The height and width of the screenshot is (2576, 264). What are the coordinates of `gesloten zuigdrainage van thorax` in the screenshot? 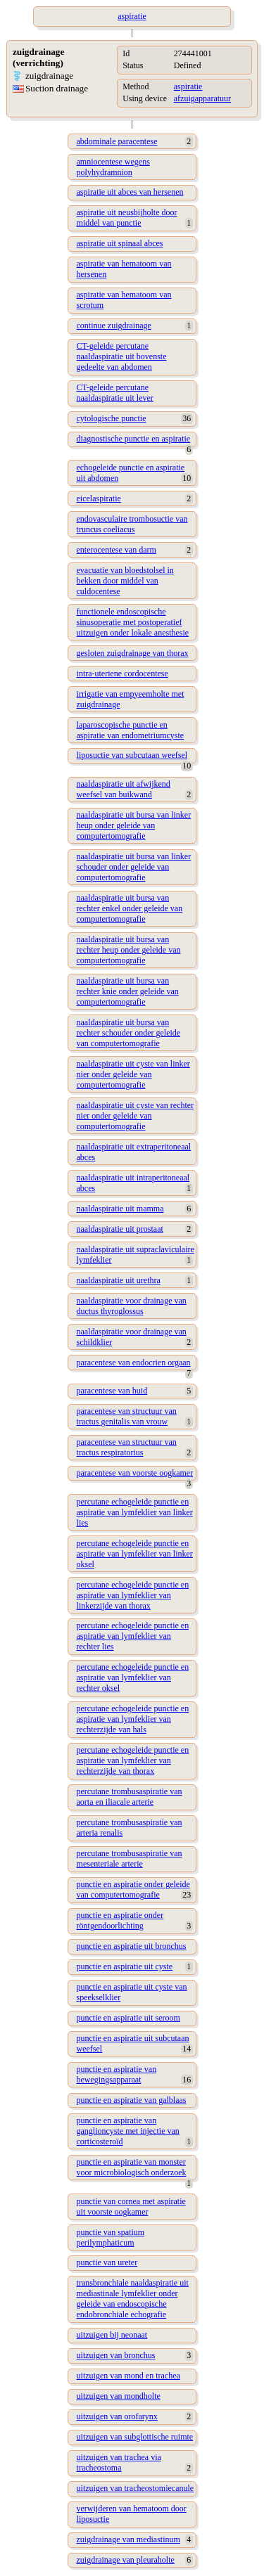 It's located at (133, 653).